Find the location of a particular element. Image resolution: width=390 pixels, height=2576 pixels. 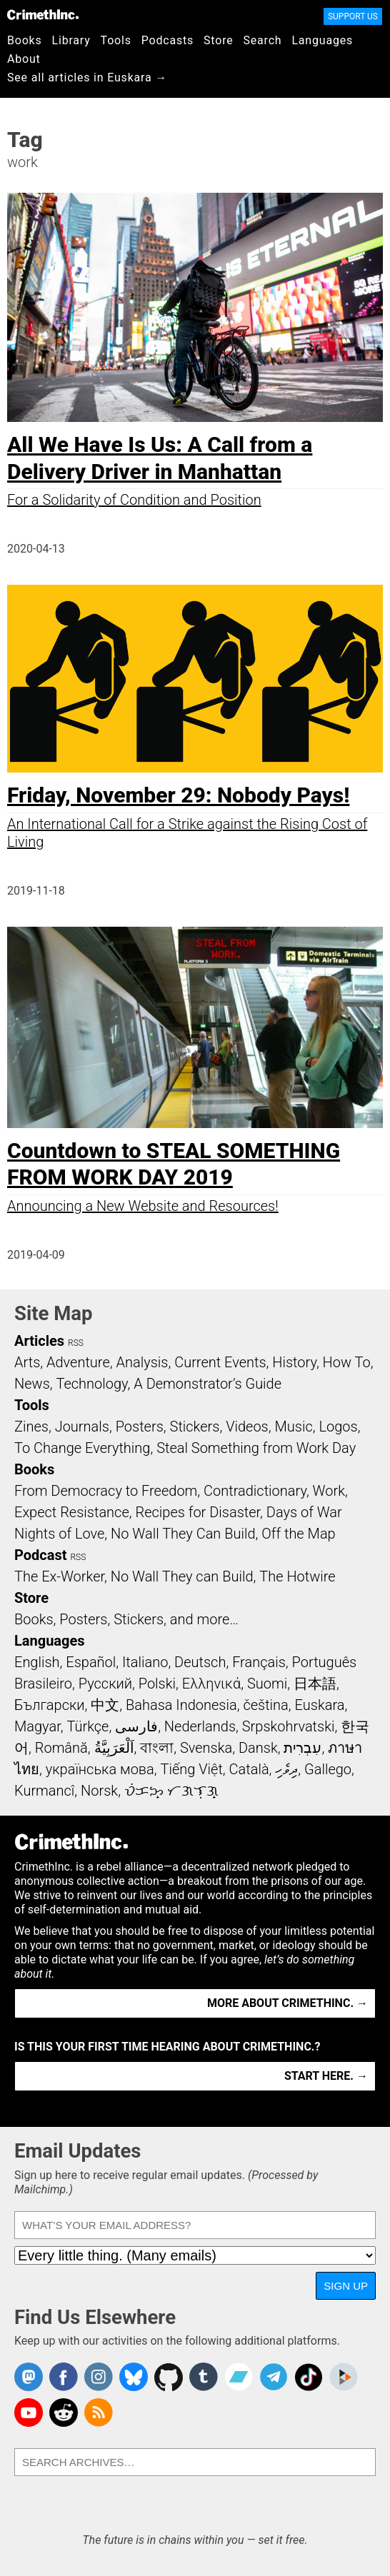

Català is located at coordinates (249, 1769).